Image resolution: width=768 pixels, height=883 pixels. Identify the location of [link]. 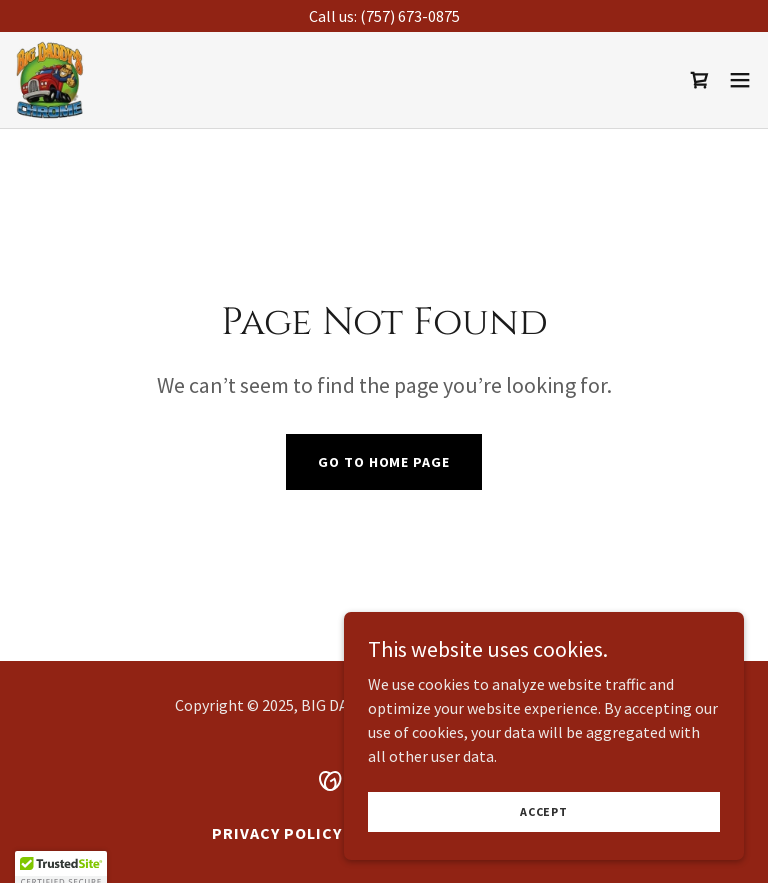
(51, 80).